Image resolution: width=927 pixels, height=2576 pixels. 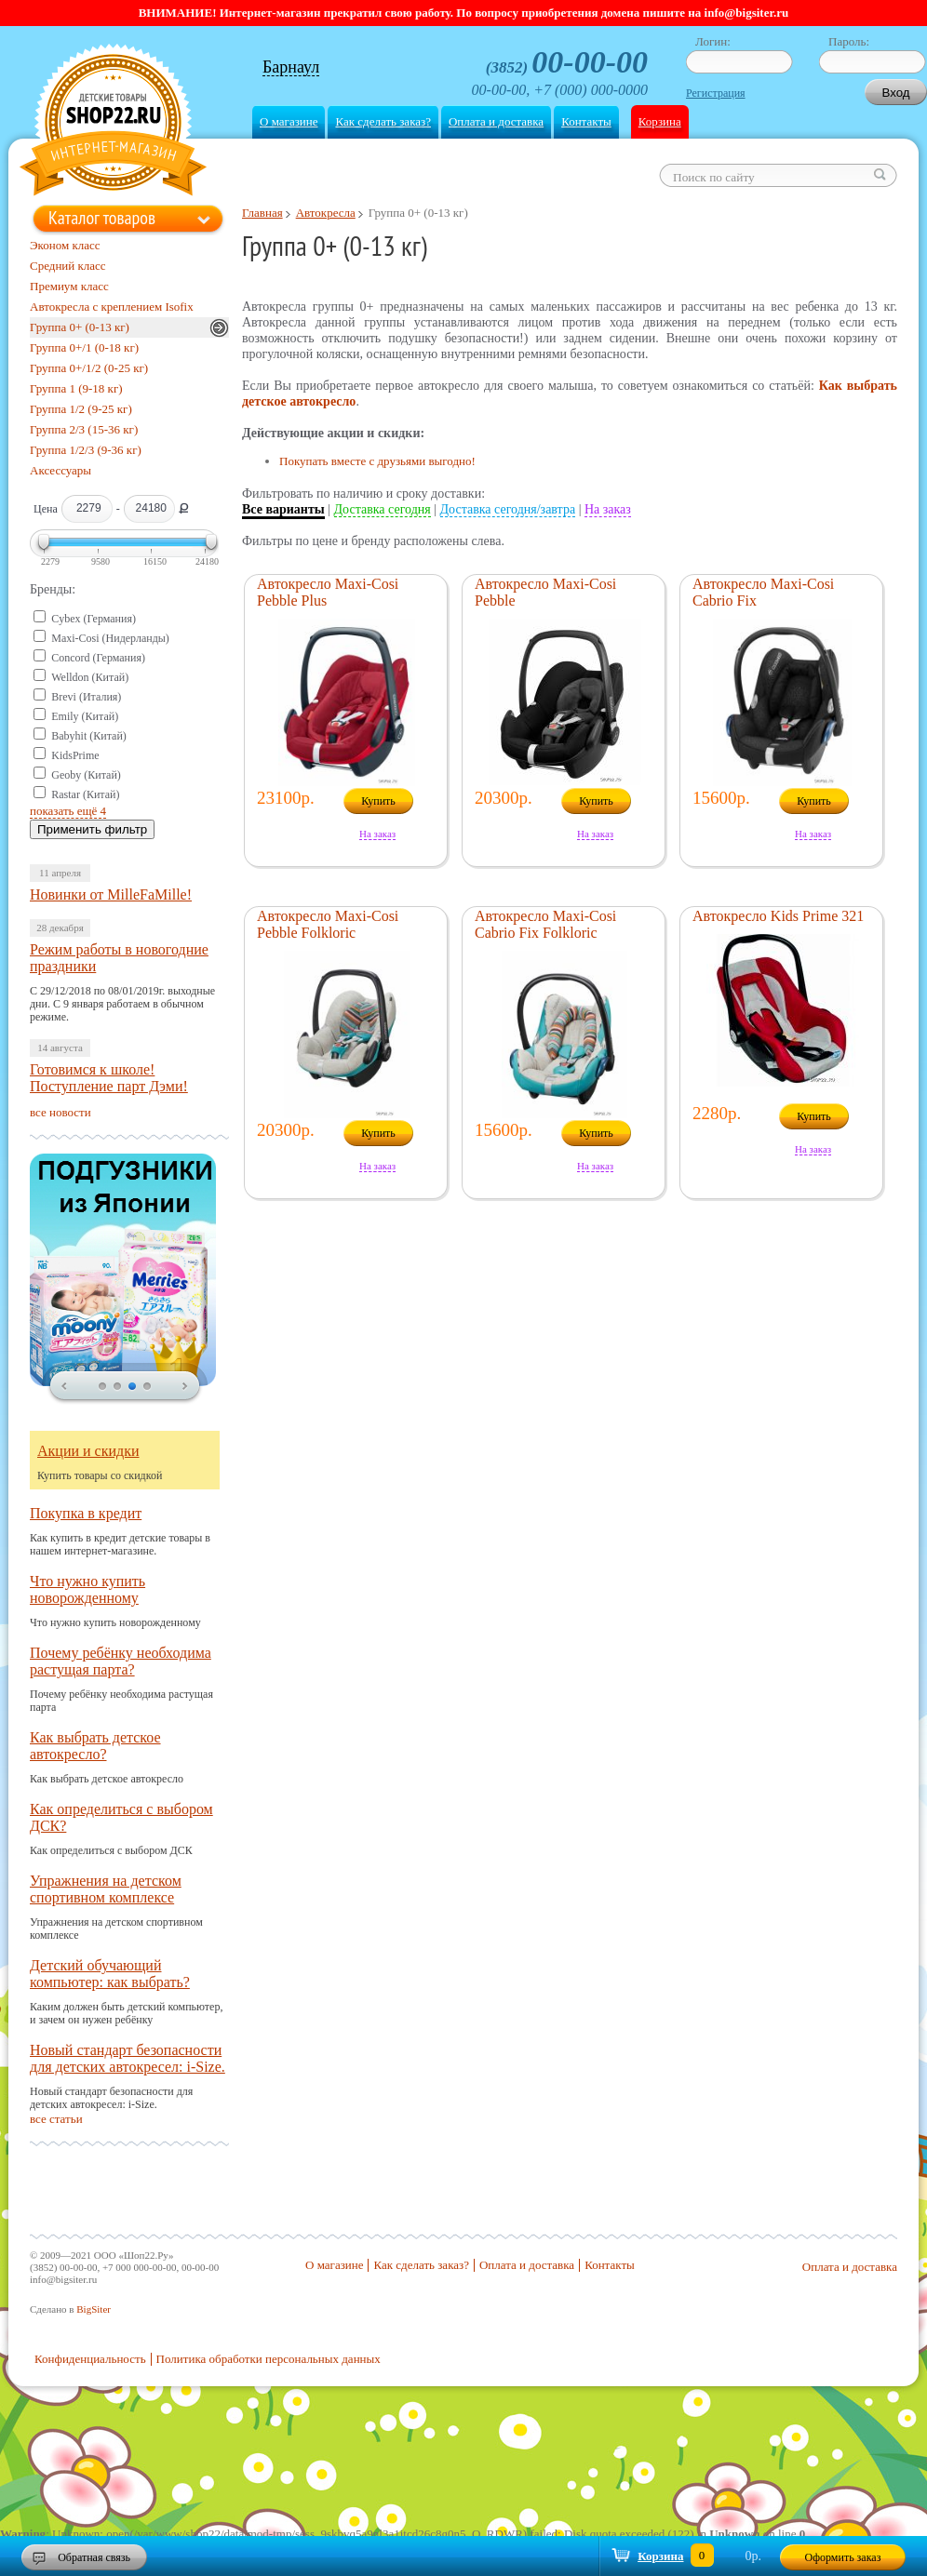 I want to click on Логин:, so click(x=713, y=41).